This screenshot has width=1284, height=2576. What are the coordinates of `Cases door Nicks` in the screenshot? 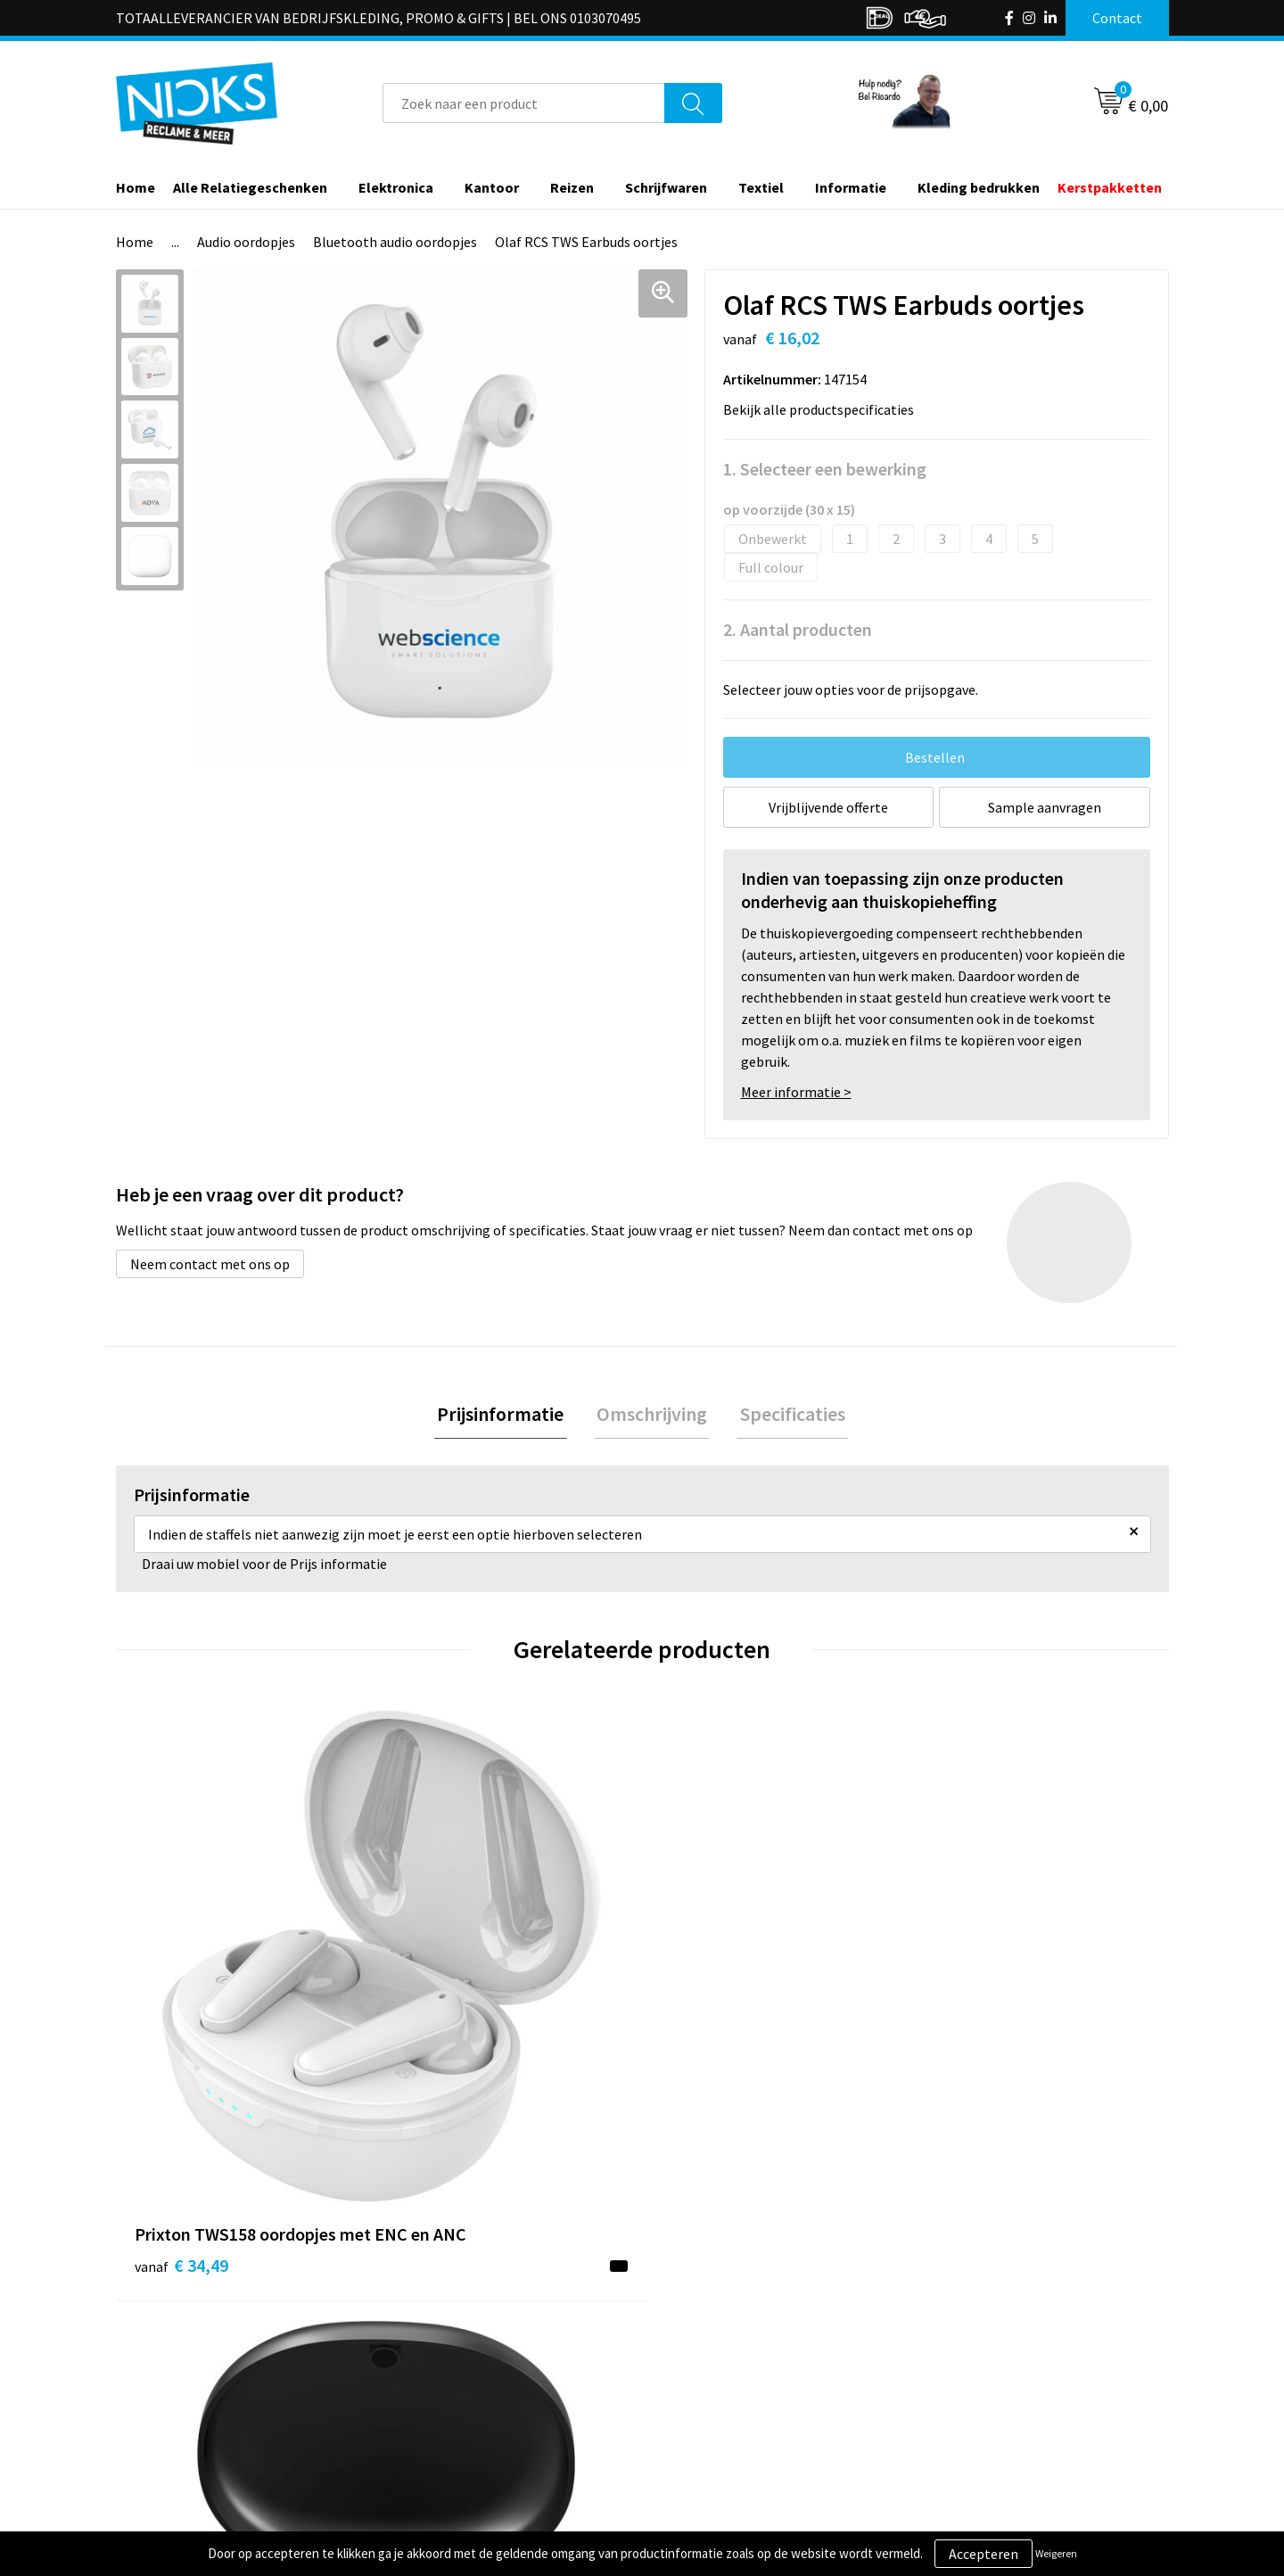 It's located at (454, 2382).